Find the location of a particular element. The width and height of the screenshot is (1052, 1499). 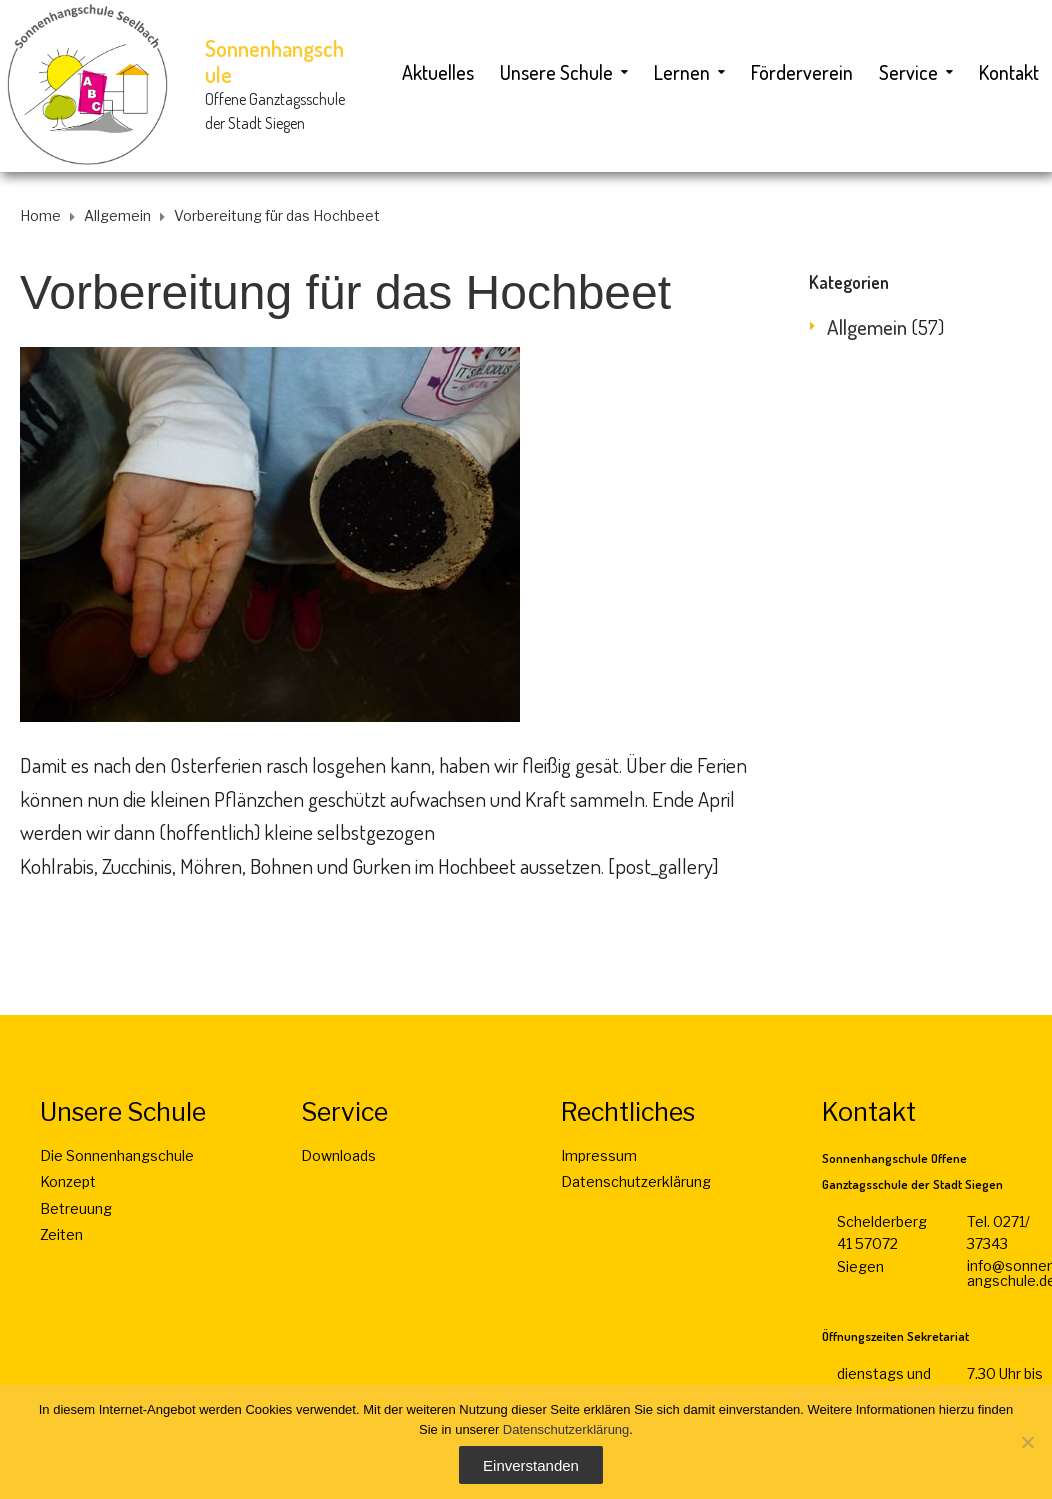

Förderverein is located at coordinates (802, 72).